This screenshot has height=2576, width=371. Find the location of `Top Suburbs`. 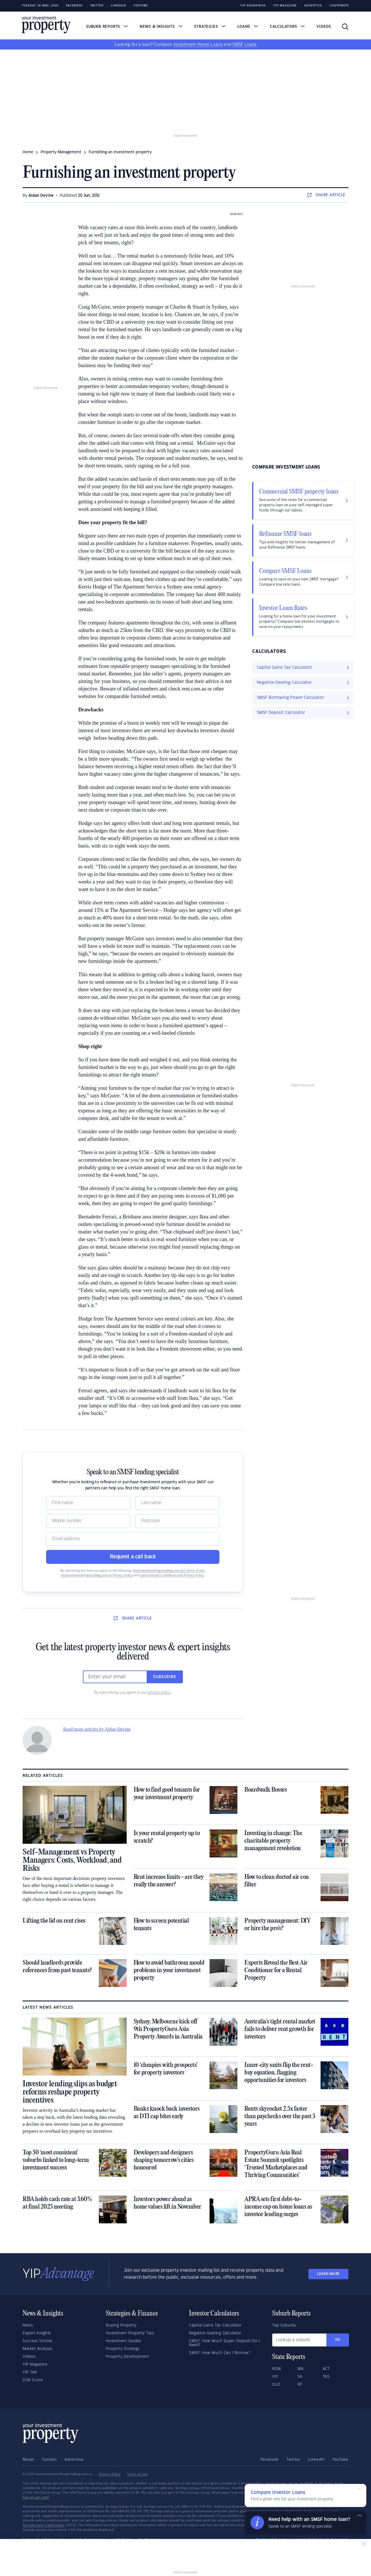

Top Suburbs is located at coordinates (284, 2325).